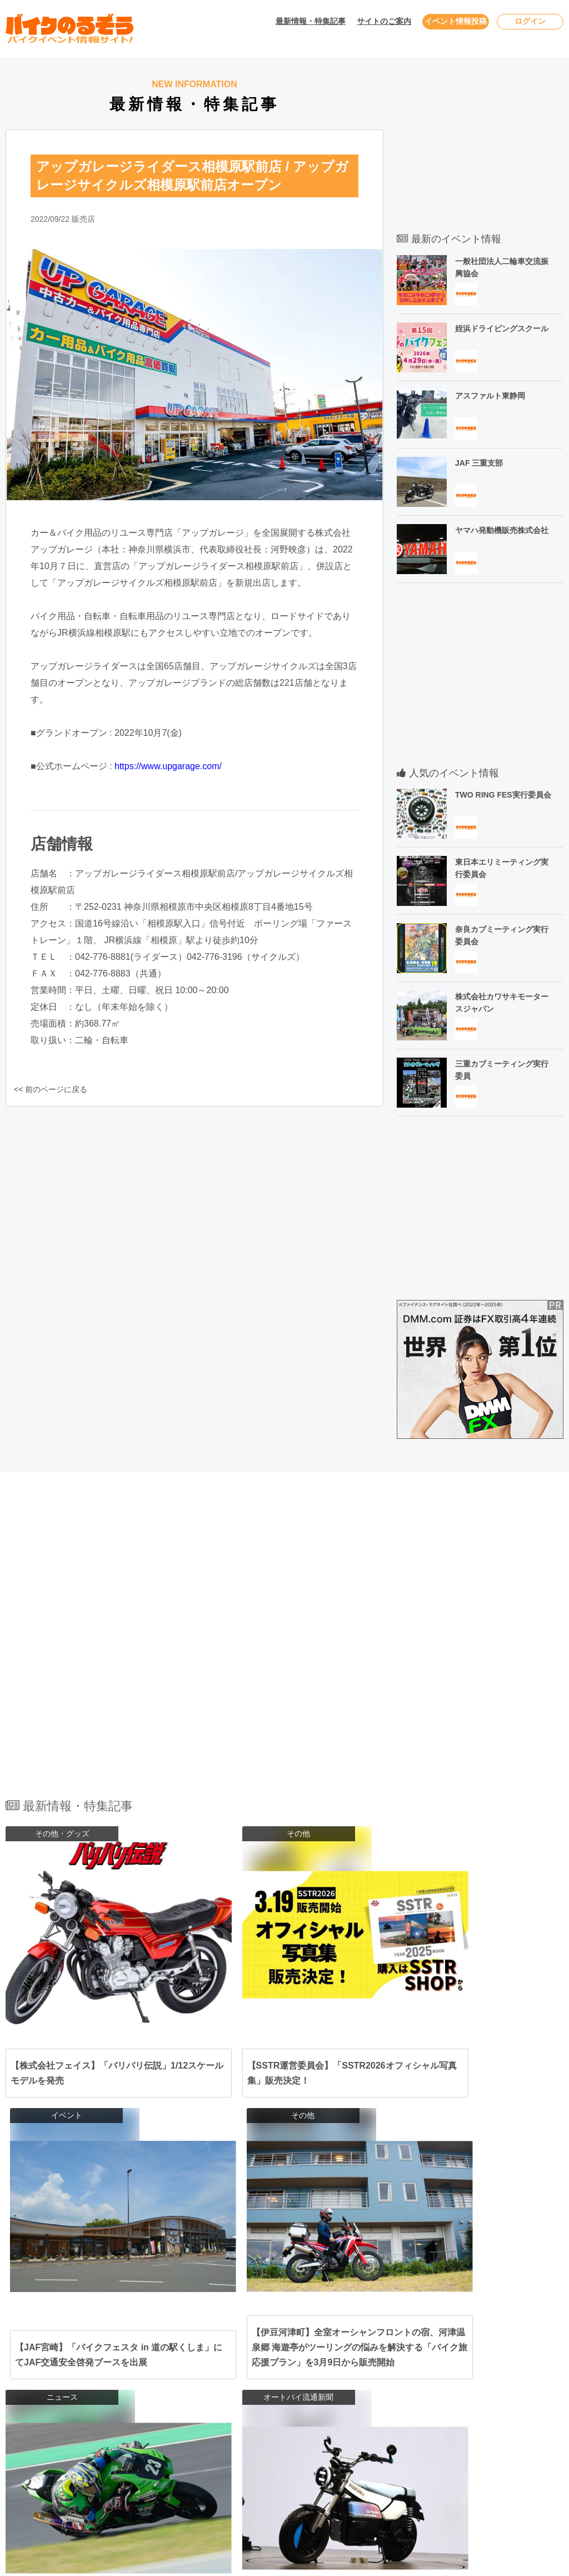  Describe the element at coordinates (186, 2436) in the screenshot. I see `中国･四国` at that location.